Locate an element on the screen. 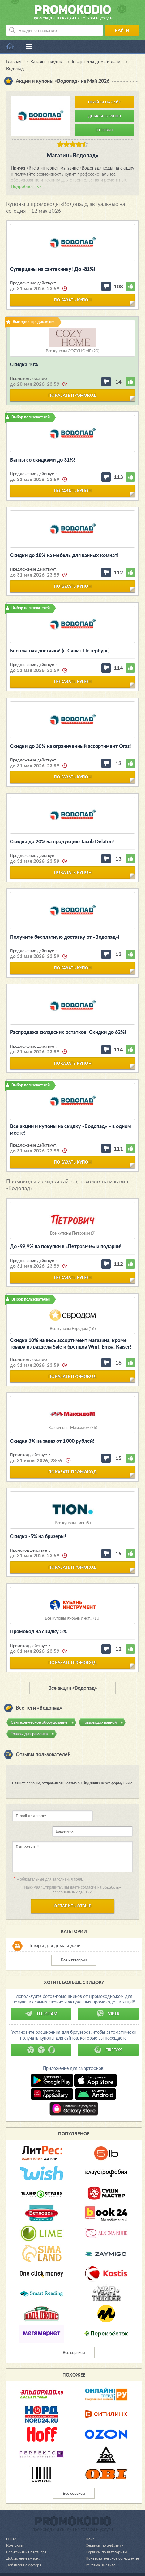  Верификация партнера is located at coordinates (27, 2536).